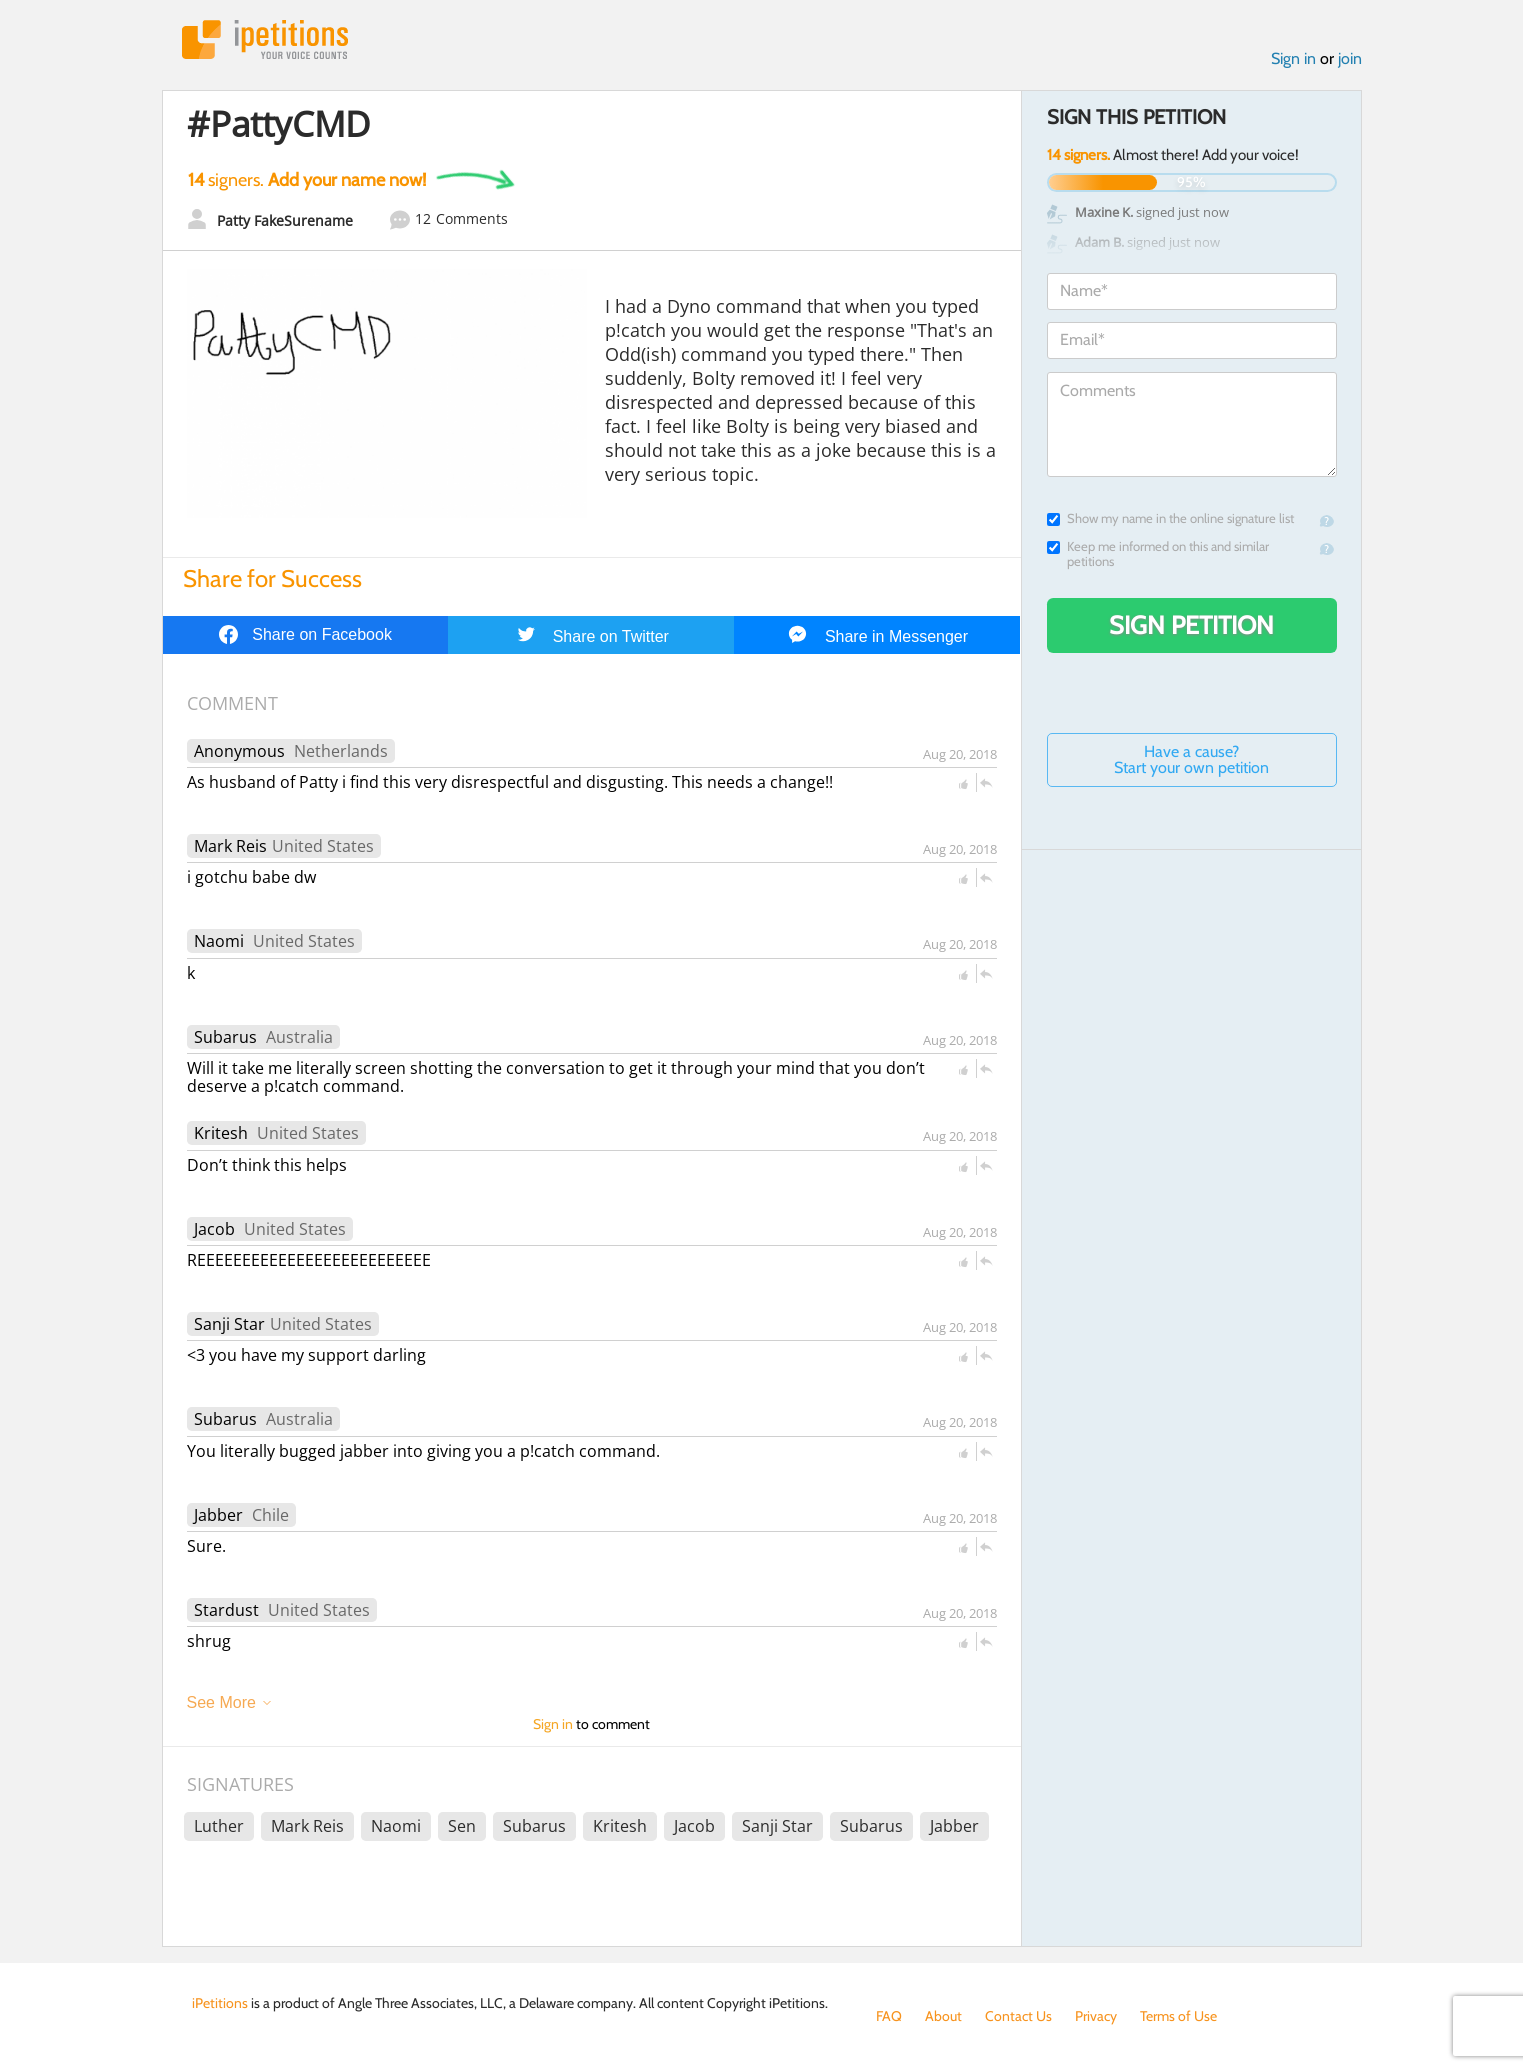 This screenshot has height=2070, width=1523. What do you see at coordinates (1170, 518) in the screenshot?
I see `Show my name in the online signature list` at bounding box center [1170, 518].